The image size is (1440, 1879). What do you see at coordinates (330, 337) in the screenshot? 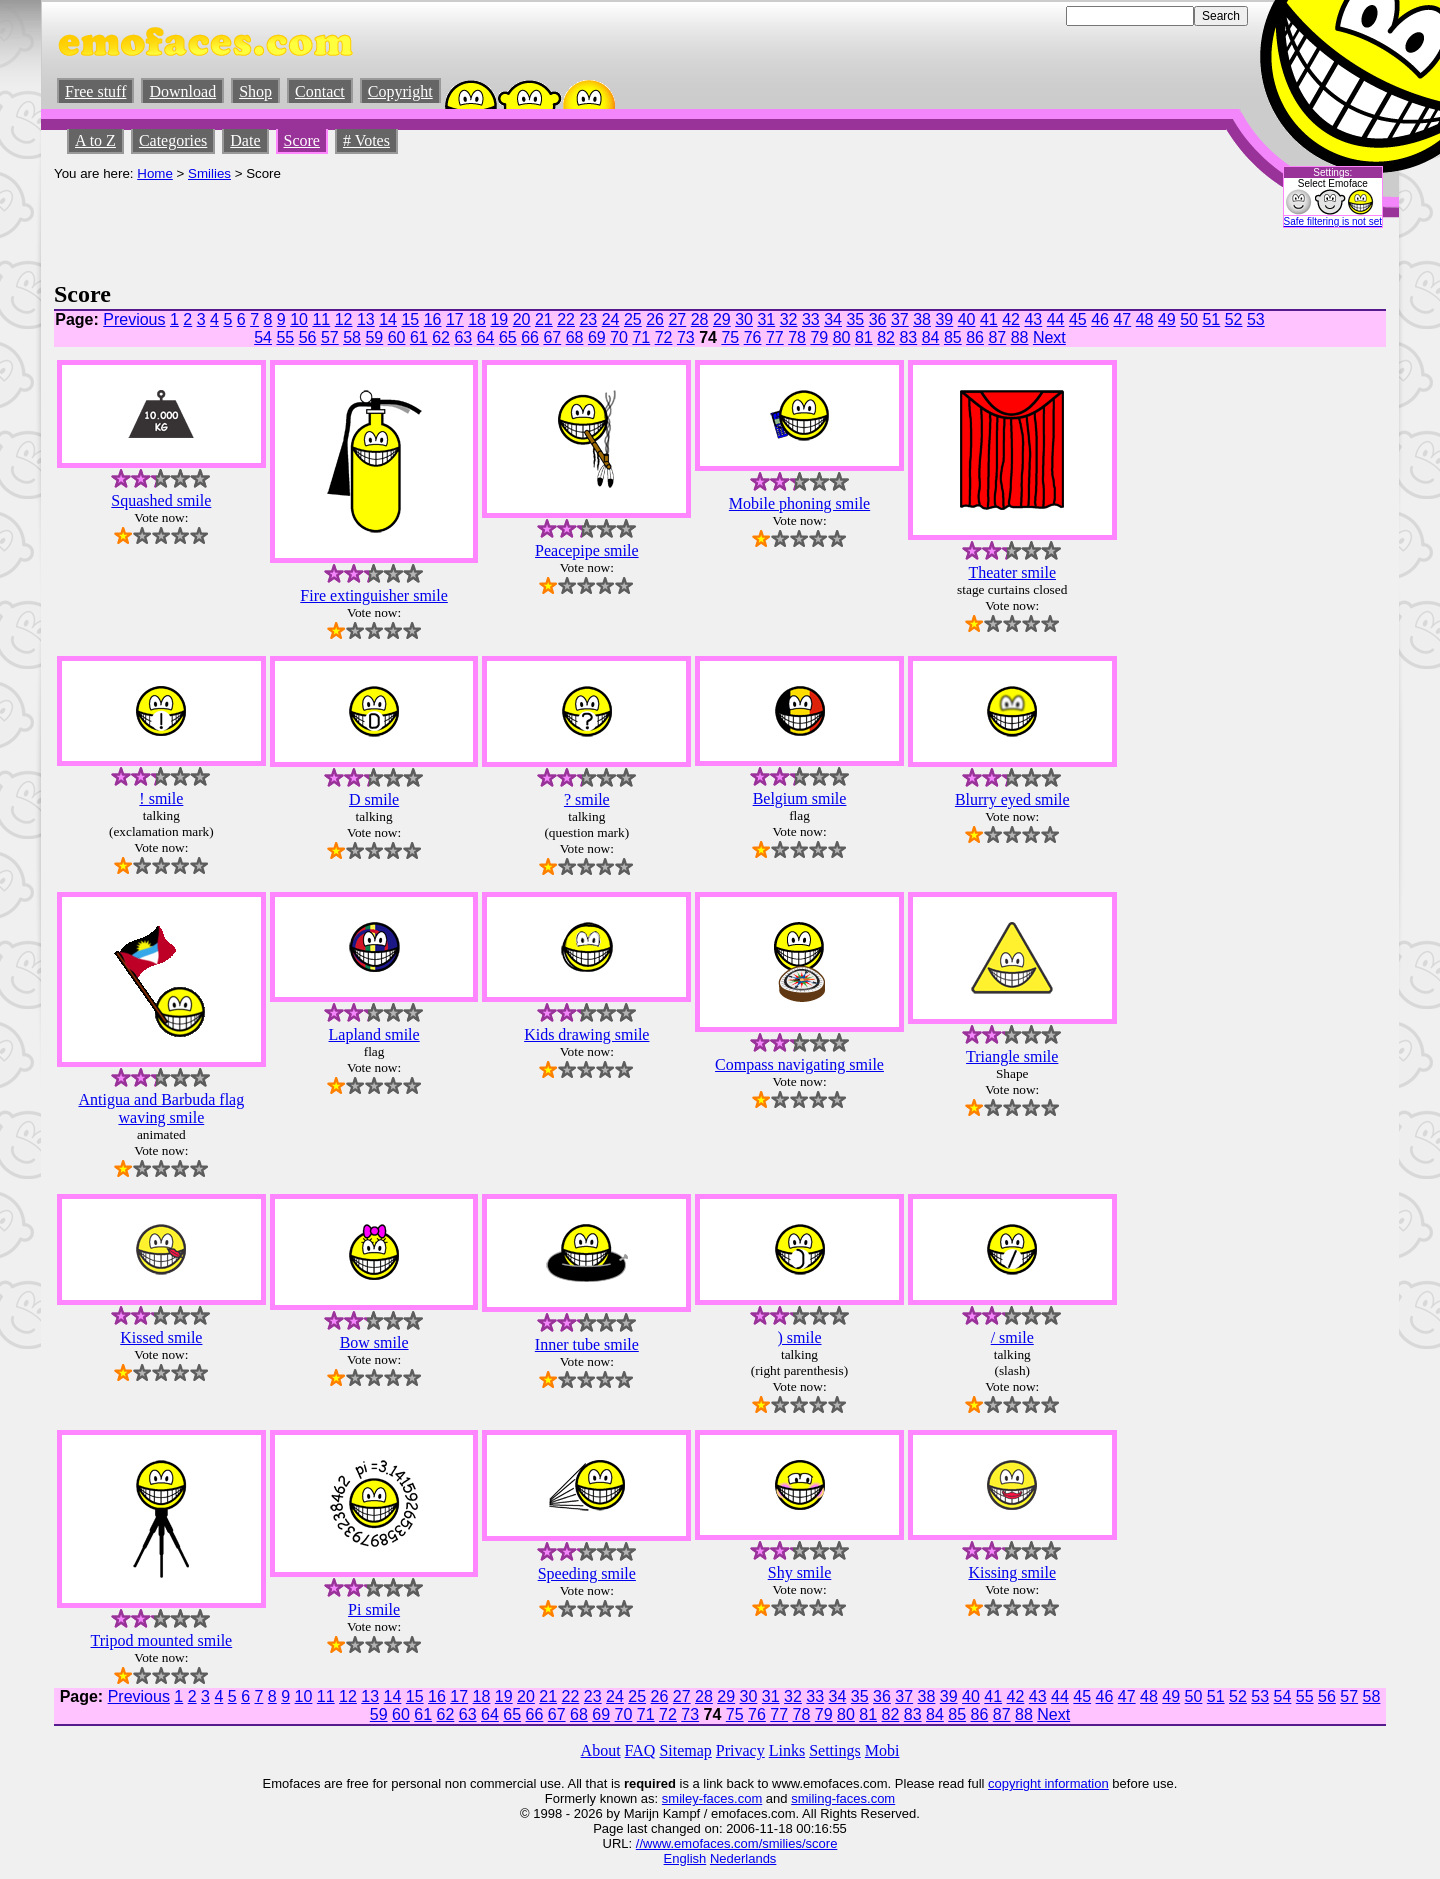
I see `57` at bounding box center [330, 337].